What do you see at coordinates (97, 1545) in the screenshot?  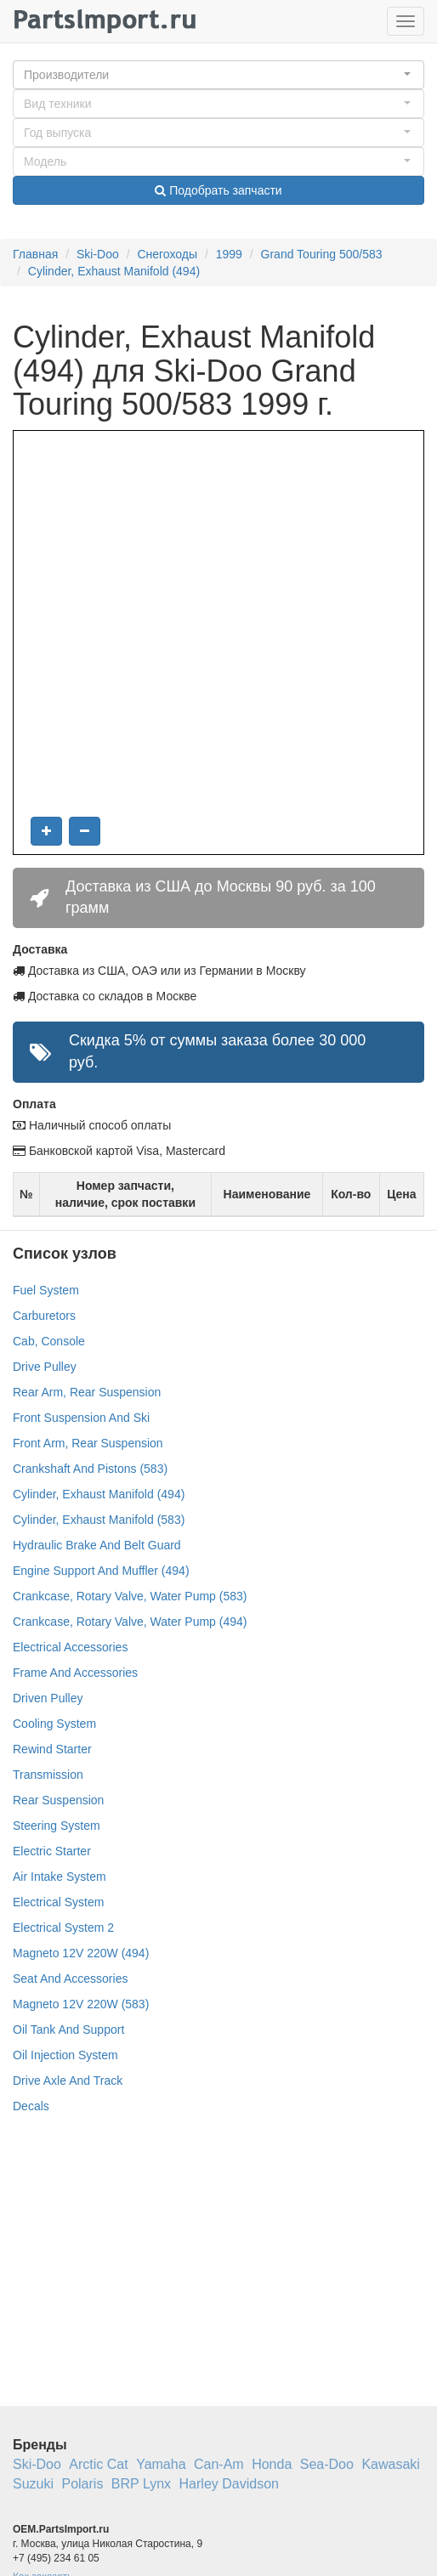 I see `Hydraulic Brake And Belt Guard` at bounding box center [97, 1545].